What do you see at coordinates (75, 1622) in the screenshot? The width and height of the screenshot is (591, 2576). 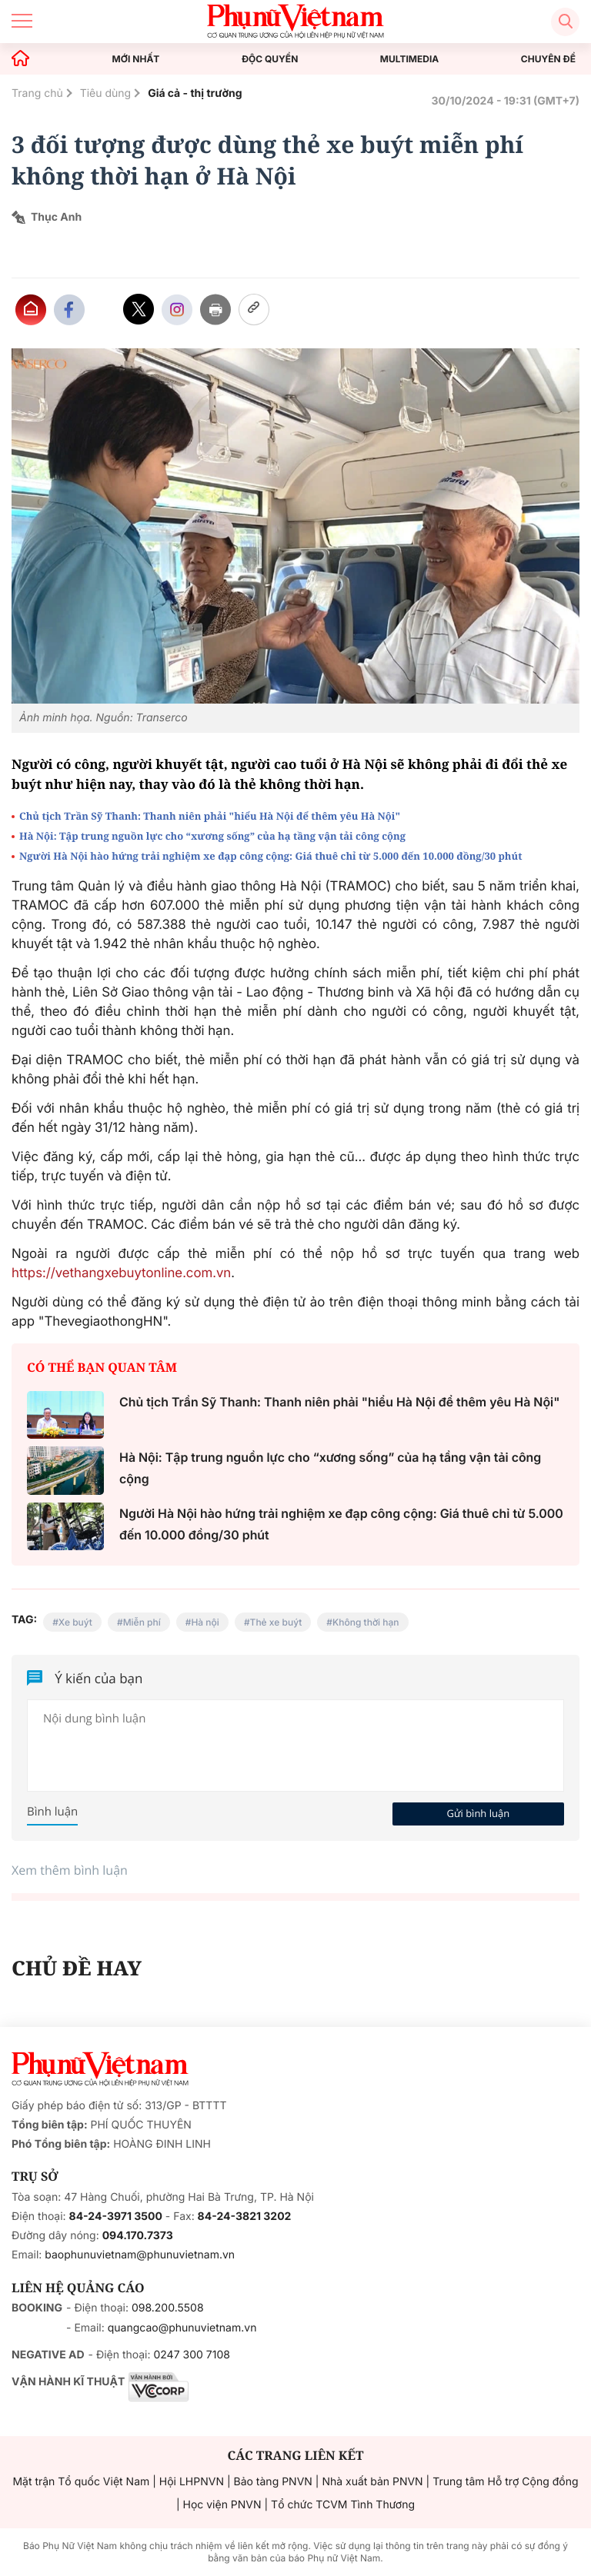 I see `Xe buýt` at bounding box center [75, 1622].